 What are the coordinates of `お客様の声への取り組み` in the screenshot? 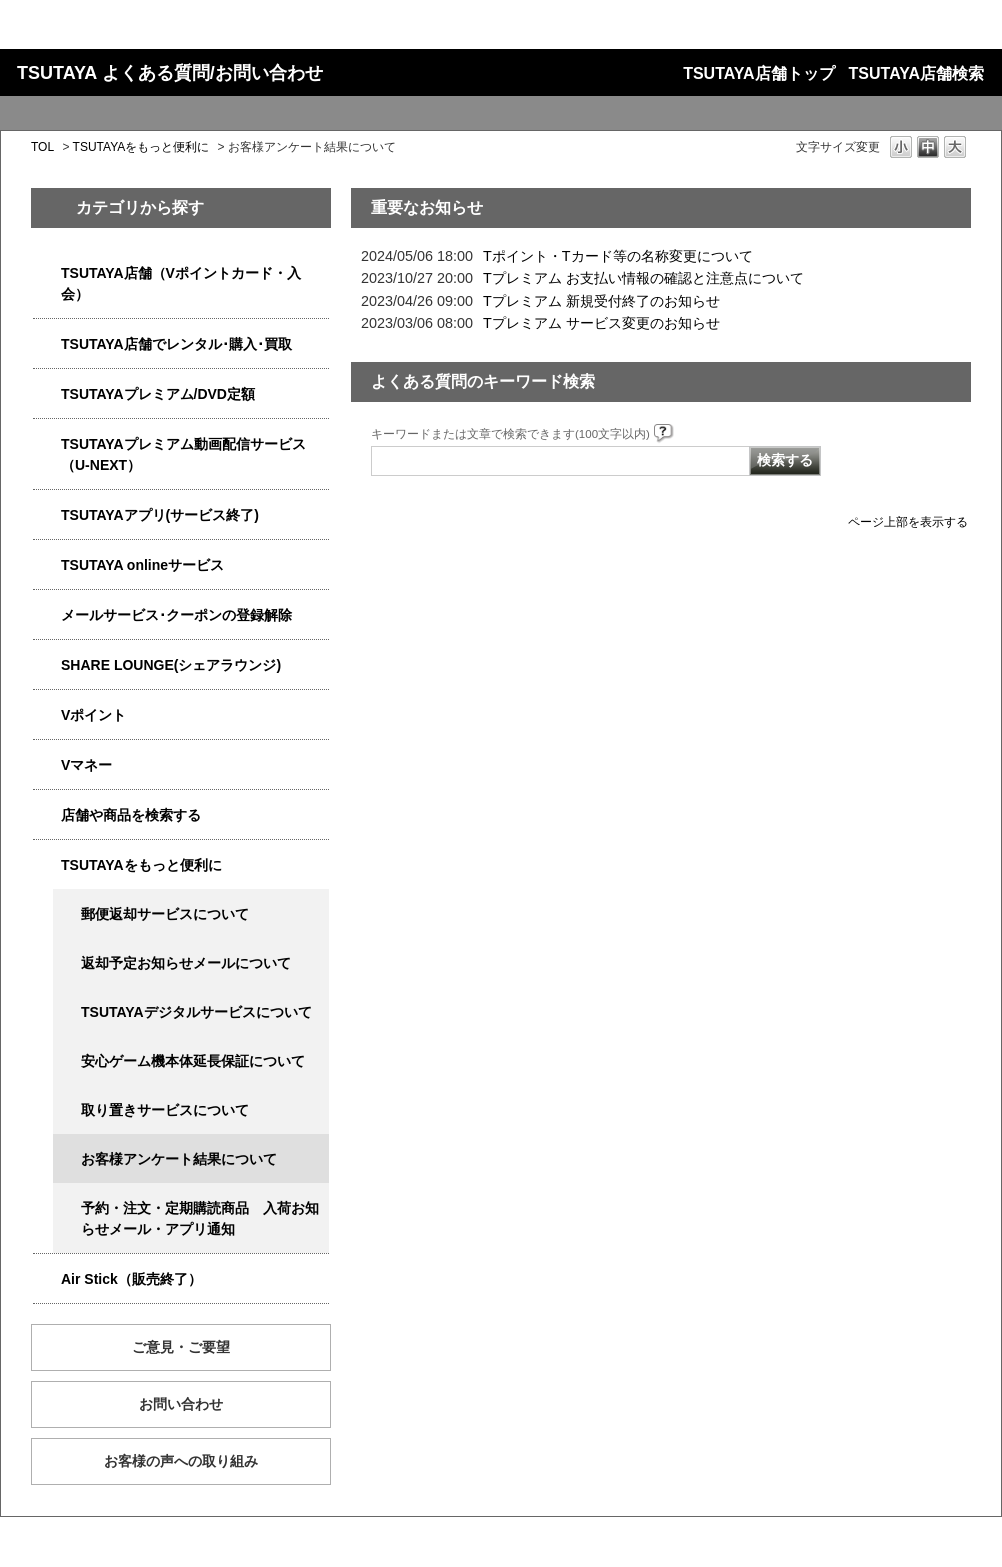 It's located at (181, 1461).